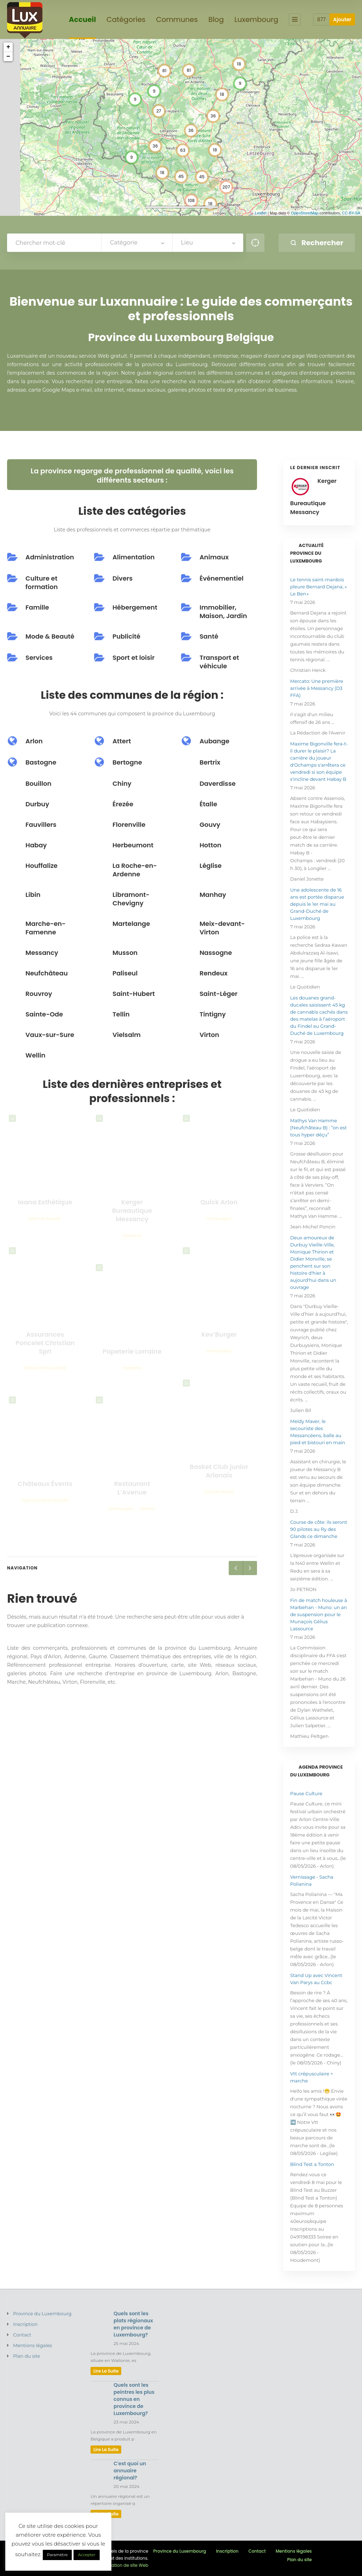  Describe the element at coordinates (125, 19) in the screenshot. I see `Catégories` at that location.